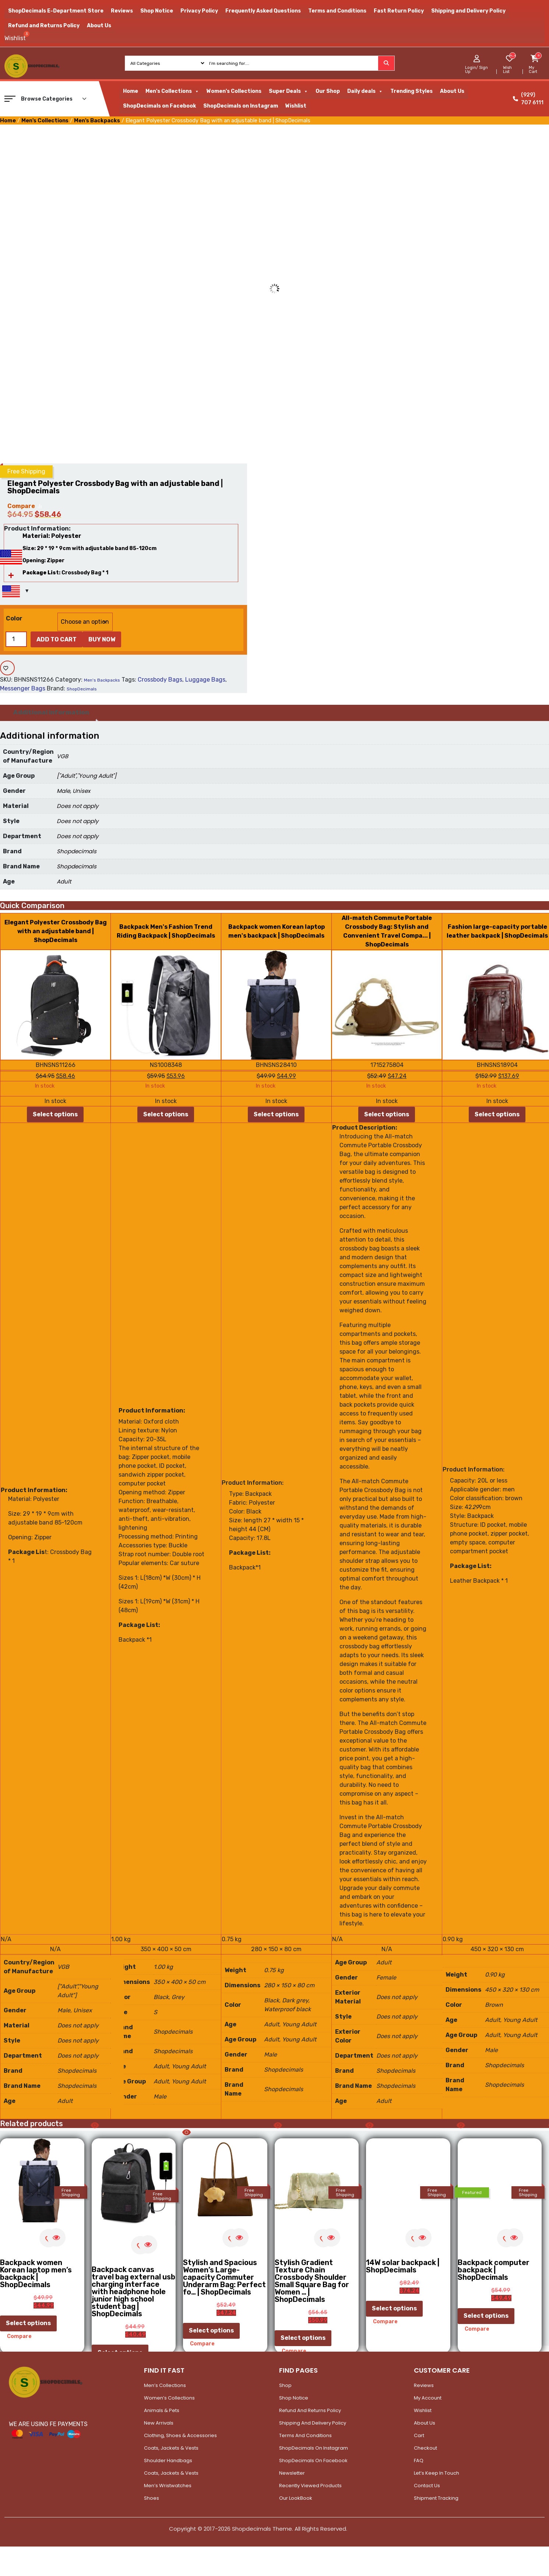 The width and height of the screenshot is (549, 2576). Describe the element at coordinates (158, 2422) in the screenshot. I see `New Arrivals` at that location.